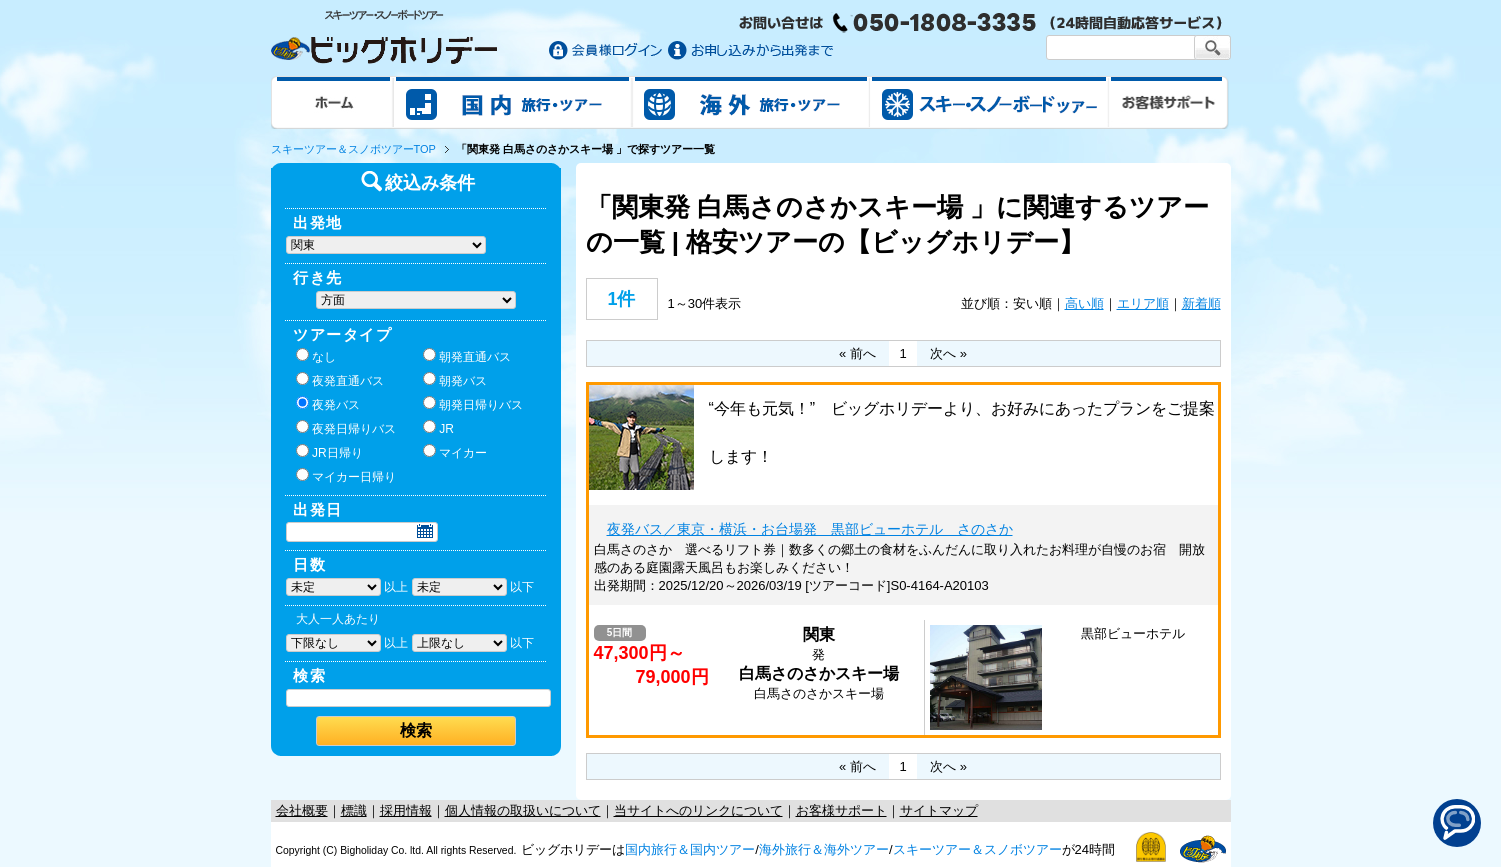 The image size is (1501, 867). What do you see at coordinates (346, 476) in the screenshot?
I see `マイカー日帰り` at bounding box center [346, 476].